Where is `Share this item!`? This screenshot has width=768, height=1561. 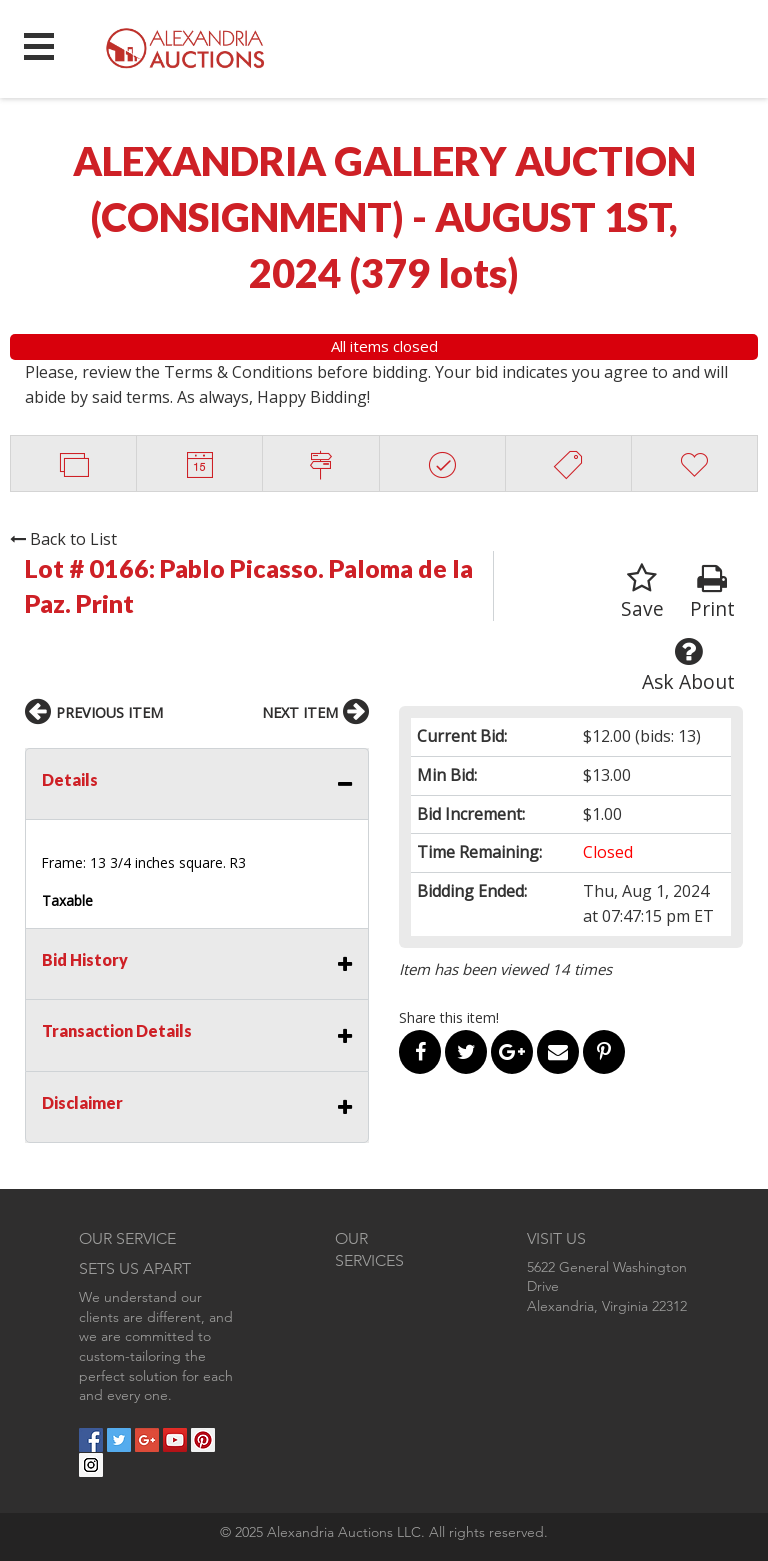
Share this item! is located at coordinates (449, 1017).